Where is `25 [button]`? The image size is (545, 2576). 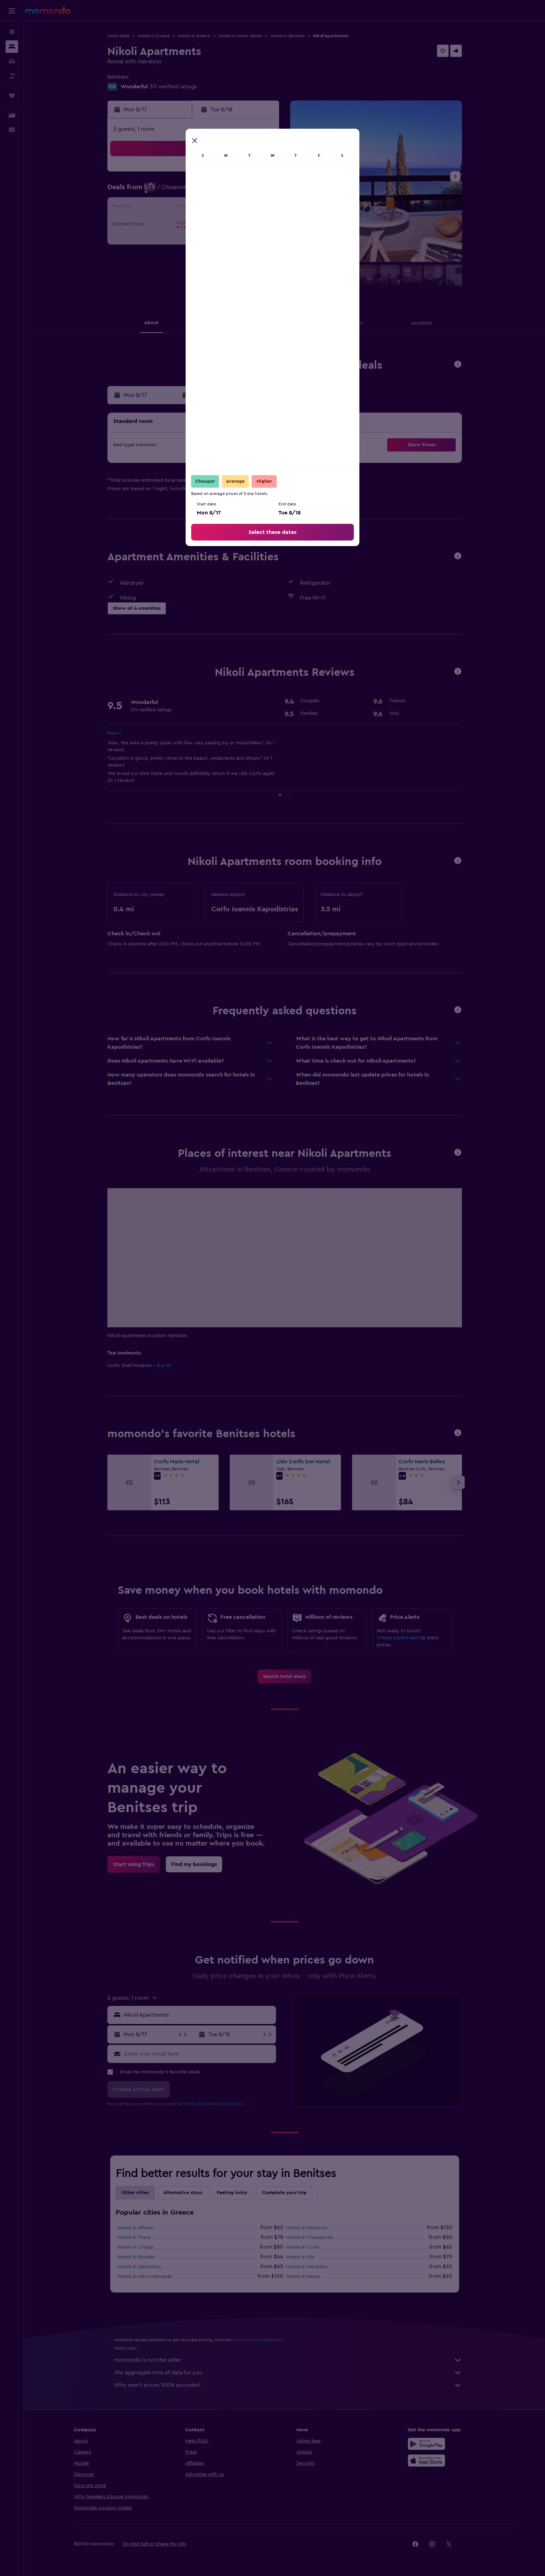
25 [button] is located at coordinates (194, 241).